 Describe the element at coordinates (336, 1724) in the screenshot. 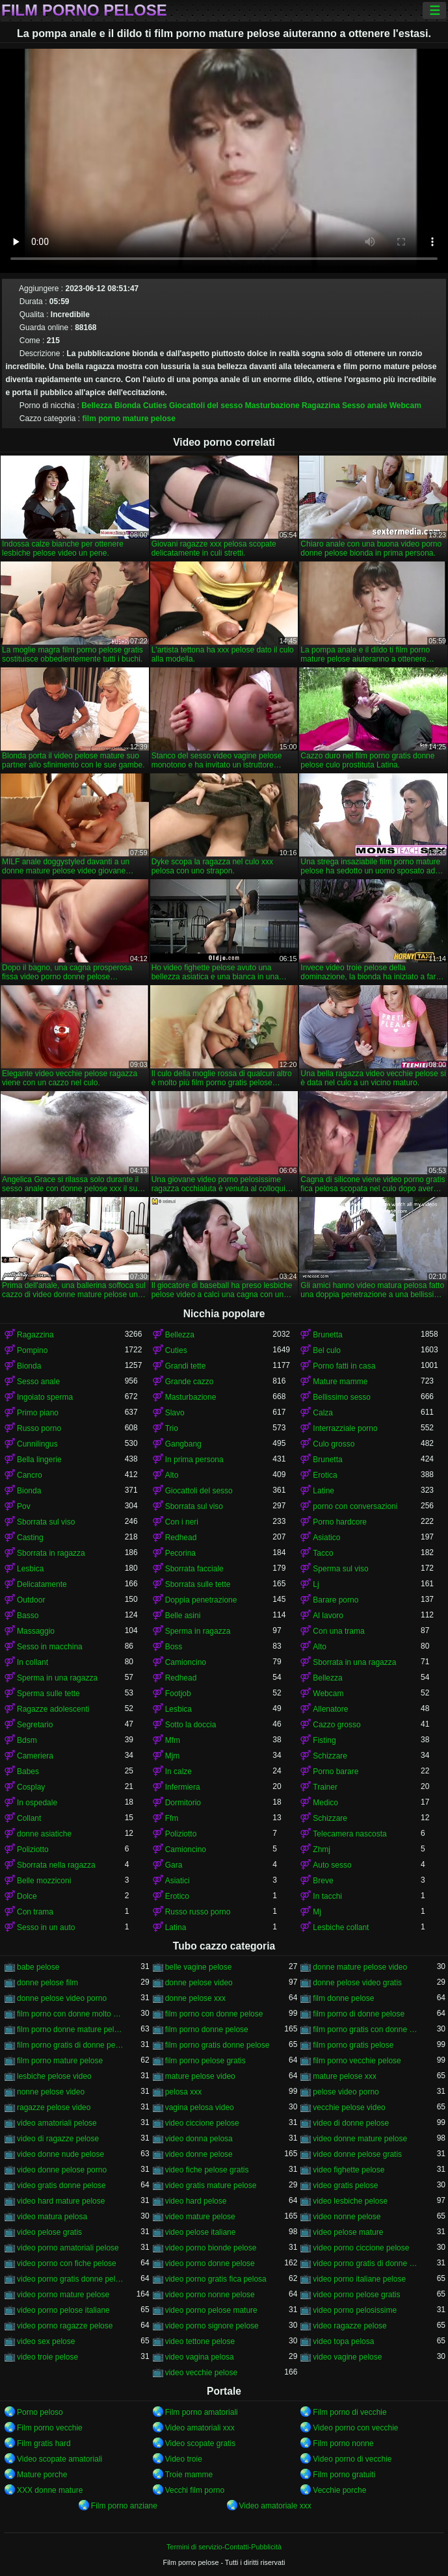

I see `Cazzo grosso` at that location.